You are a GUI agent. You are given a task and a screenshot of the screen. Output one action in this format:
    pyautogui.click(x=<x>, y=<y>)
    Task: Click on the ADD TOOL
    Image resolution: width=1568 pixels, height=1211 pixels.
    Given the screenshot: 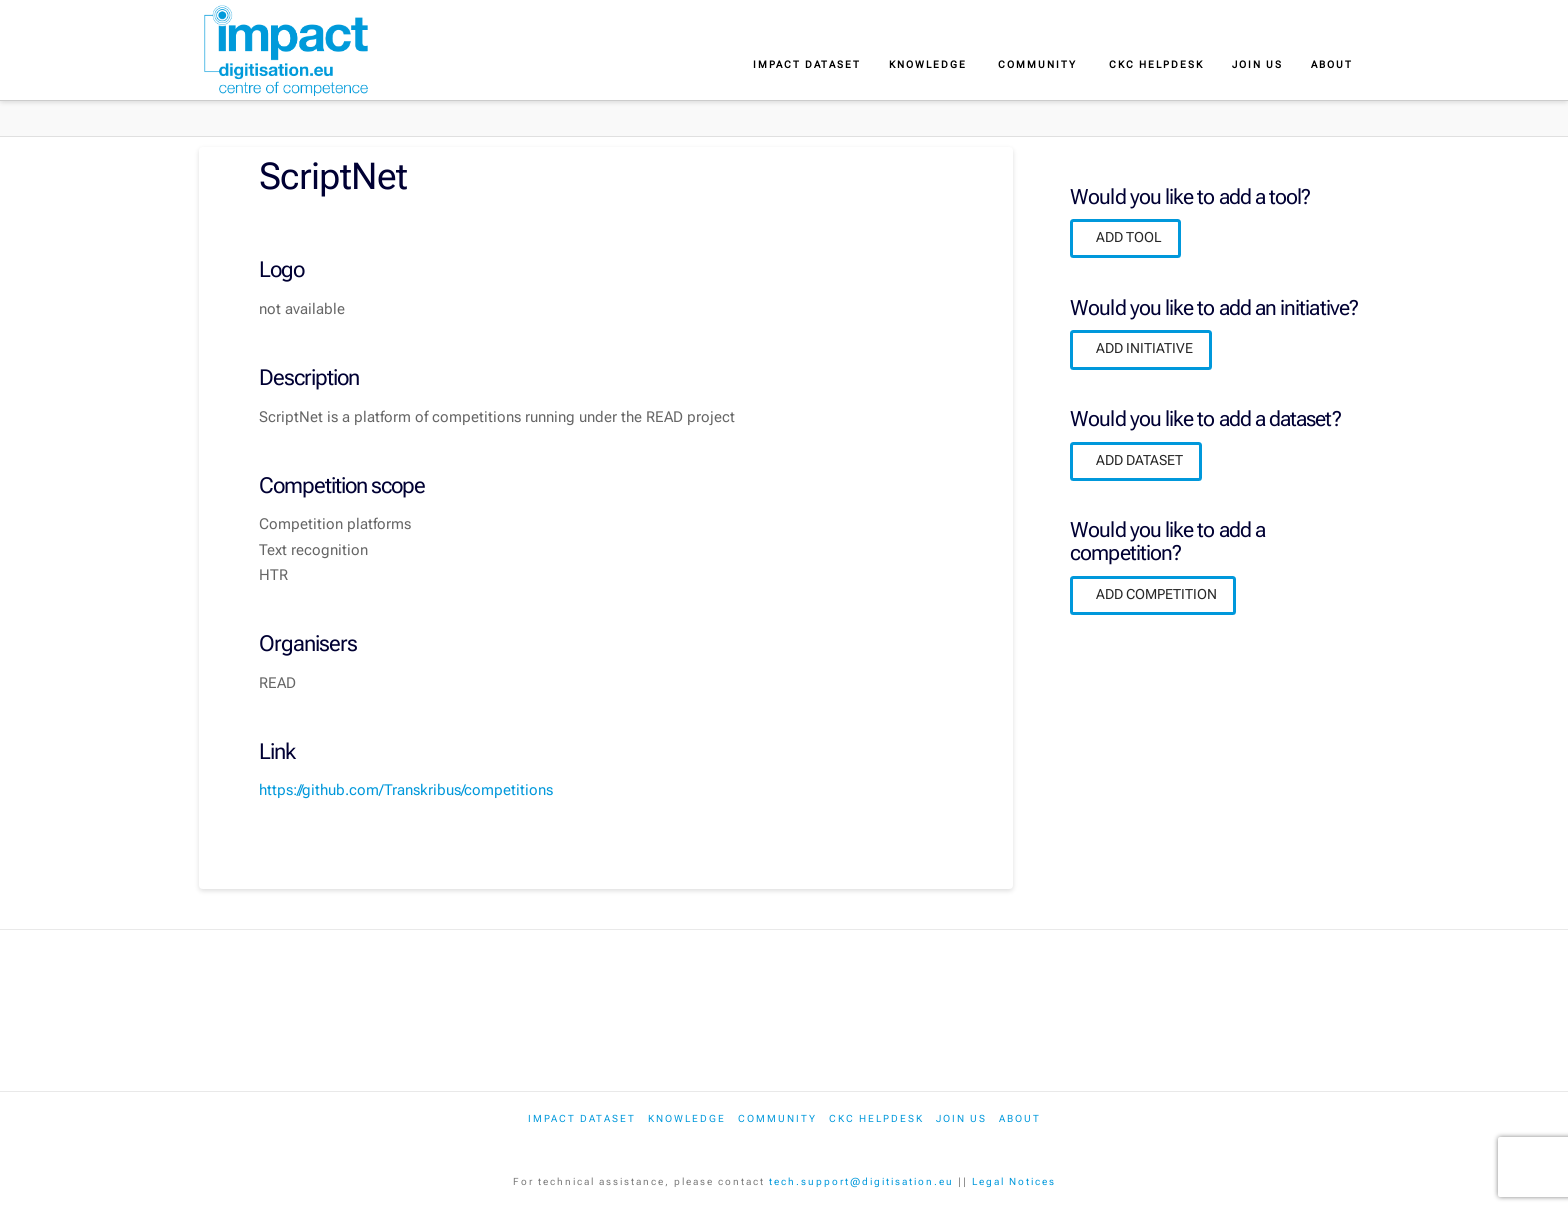 What is the action you would take?
    pyautogui.click(x=1129, y=237)
    